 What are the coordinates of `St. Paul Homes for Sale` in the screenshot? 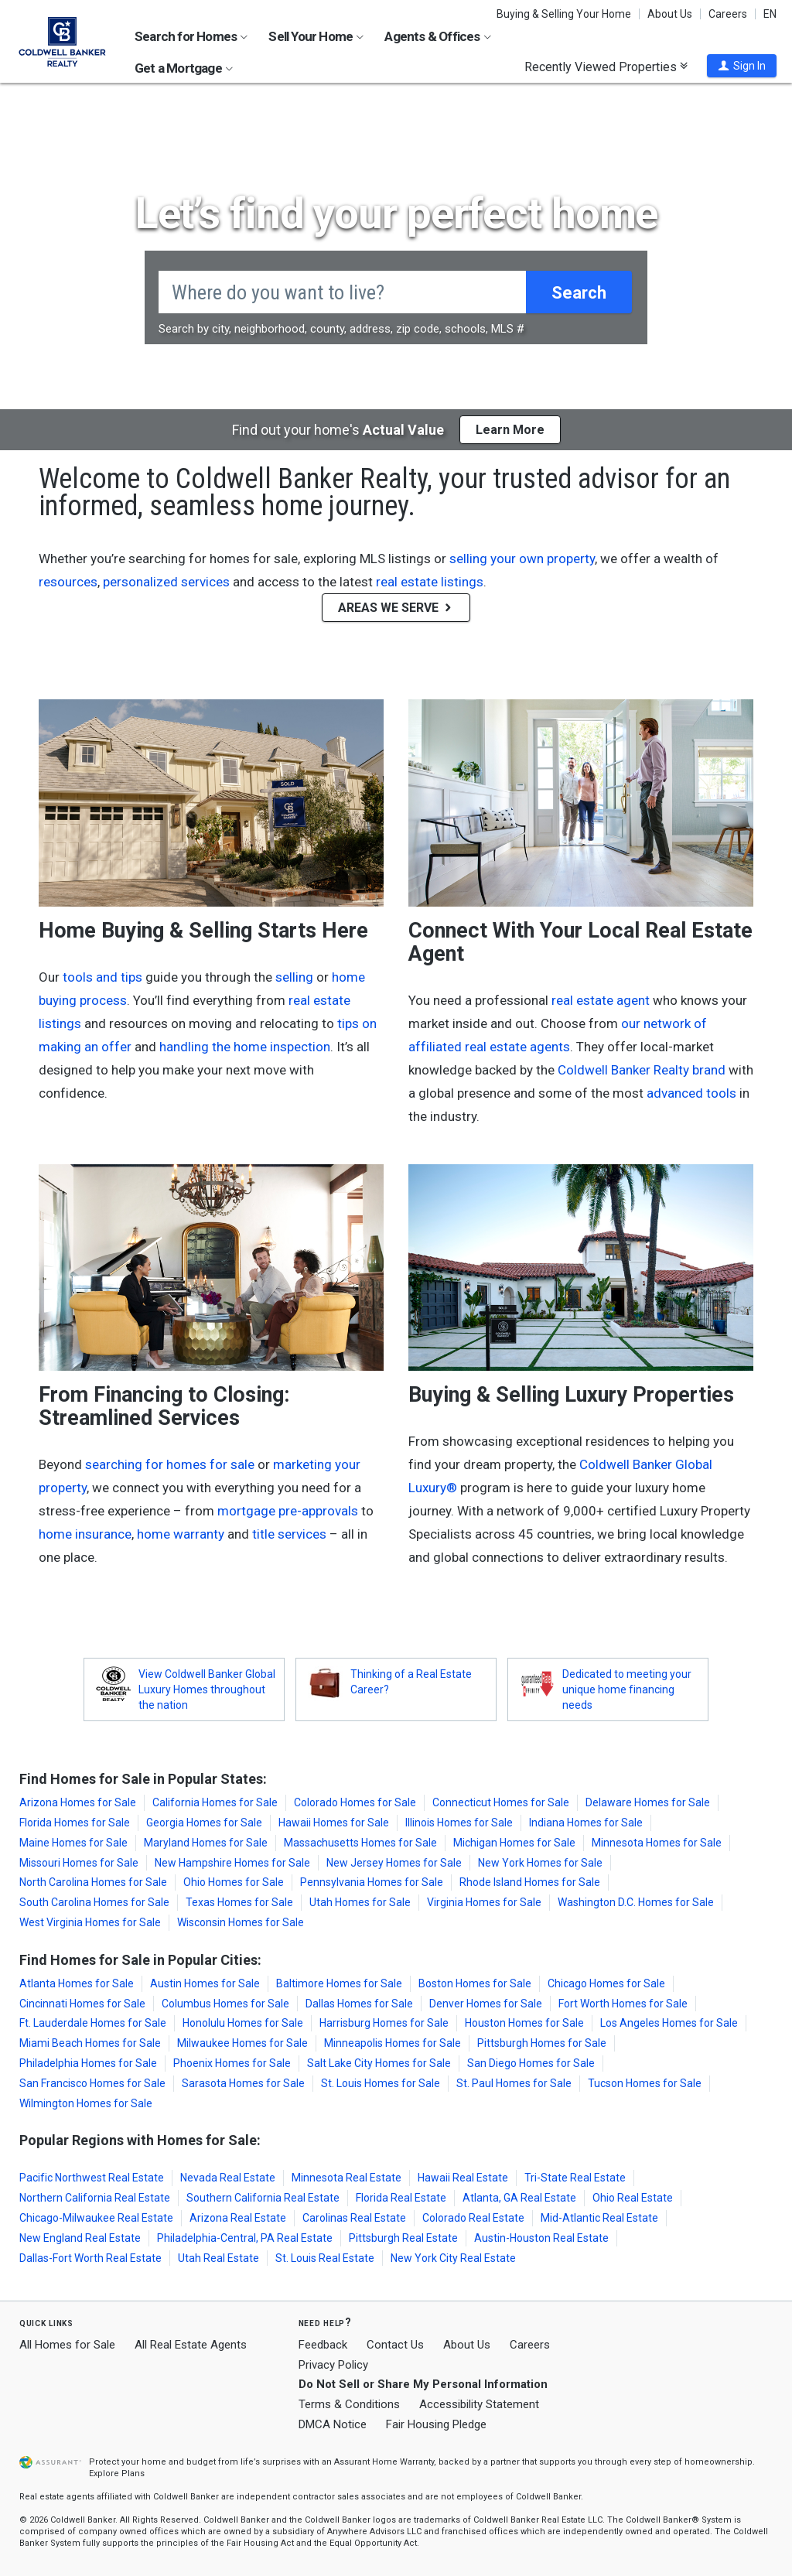 It's located at (514, 2083).